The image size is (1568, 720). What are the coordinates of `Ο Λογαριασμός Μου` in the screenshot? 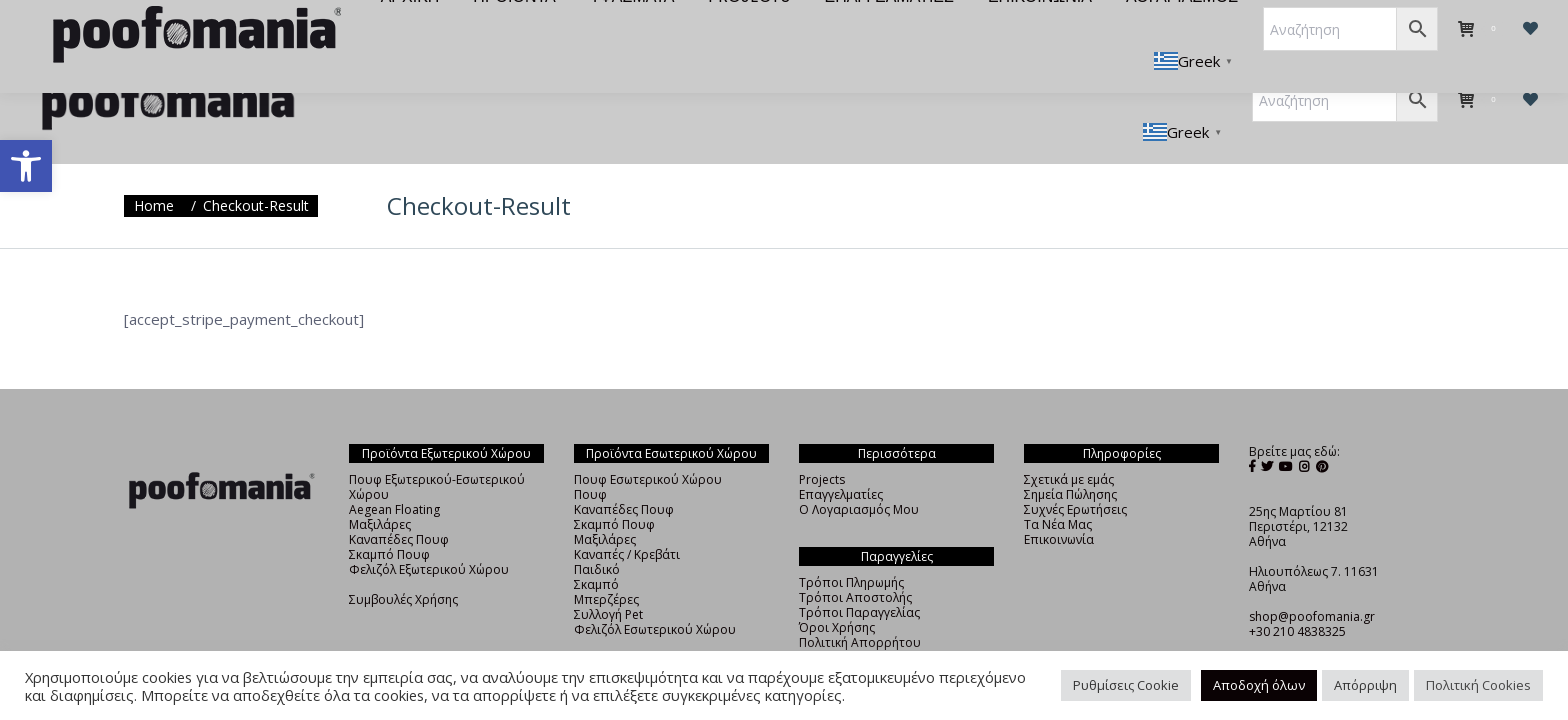 It's located at (859, 473).